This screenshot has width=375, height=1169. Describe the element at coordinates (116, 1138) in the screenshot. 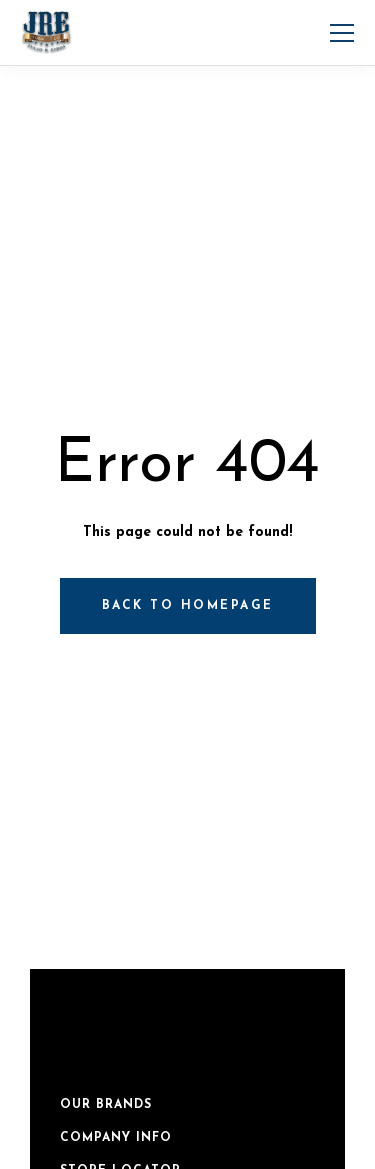

I see `Company Info` at that location.